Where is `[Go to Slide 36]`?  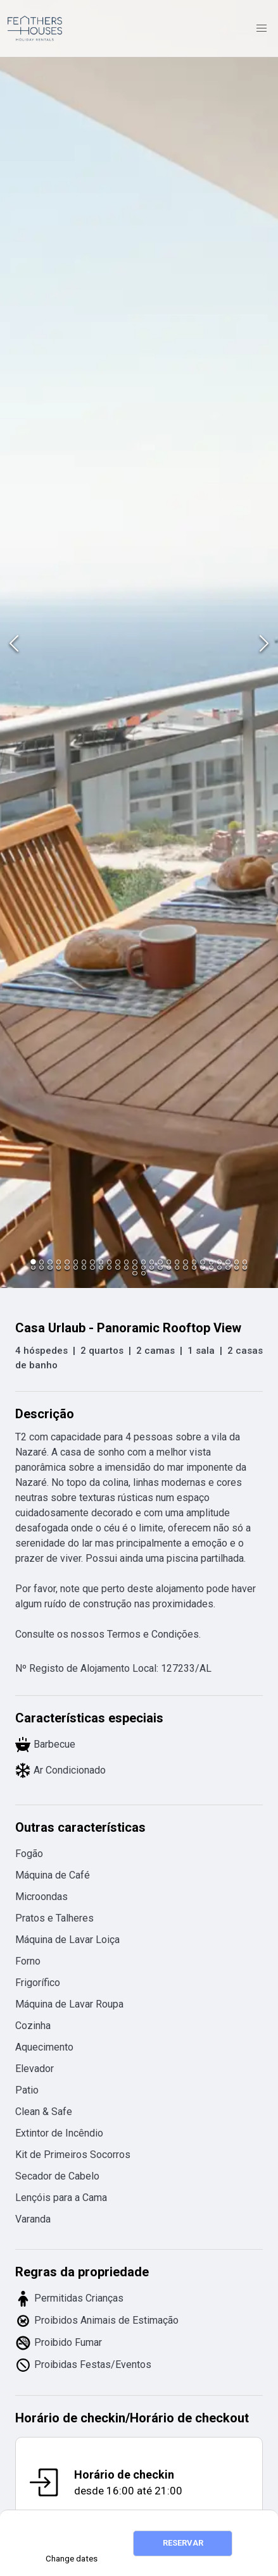
[Go to Slide 36] is located at coordinates (109, 1267).